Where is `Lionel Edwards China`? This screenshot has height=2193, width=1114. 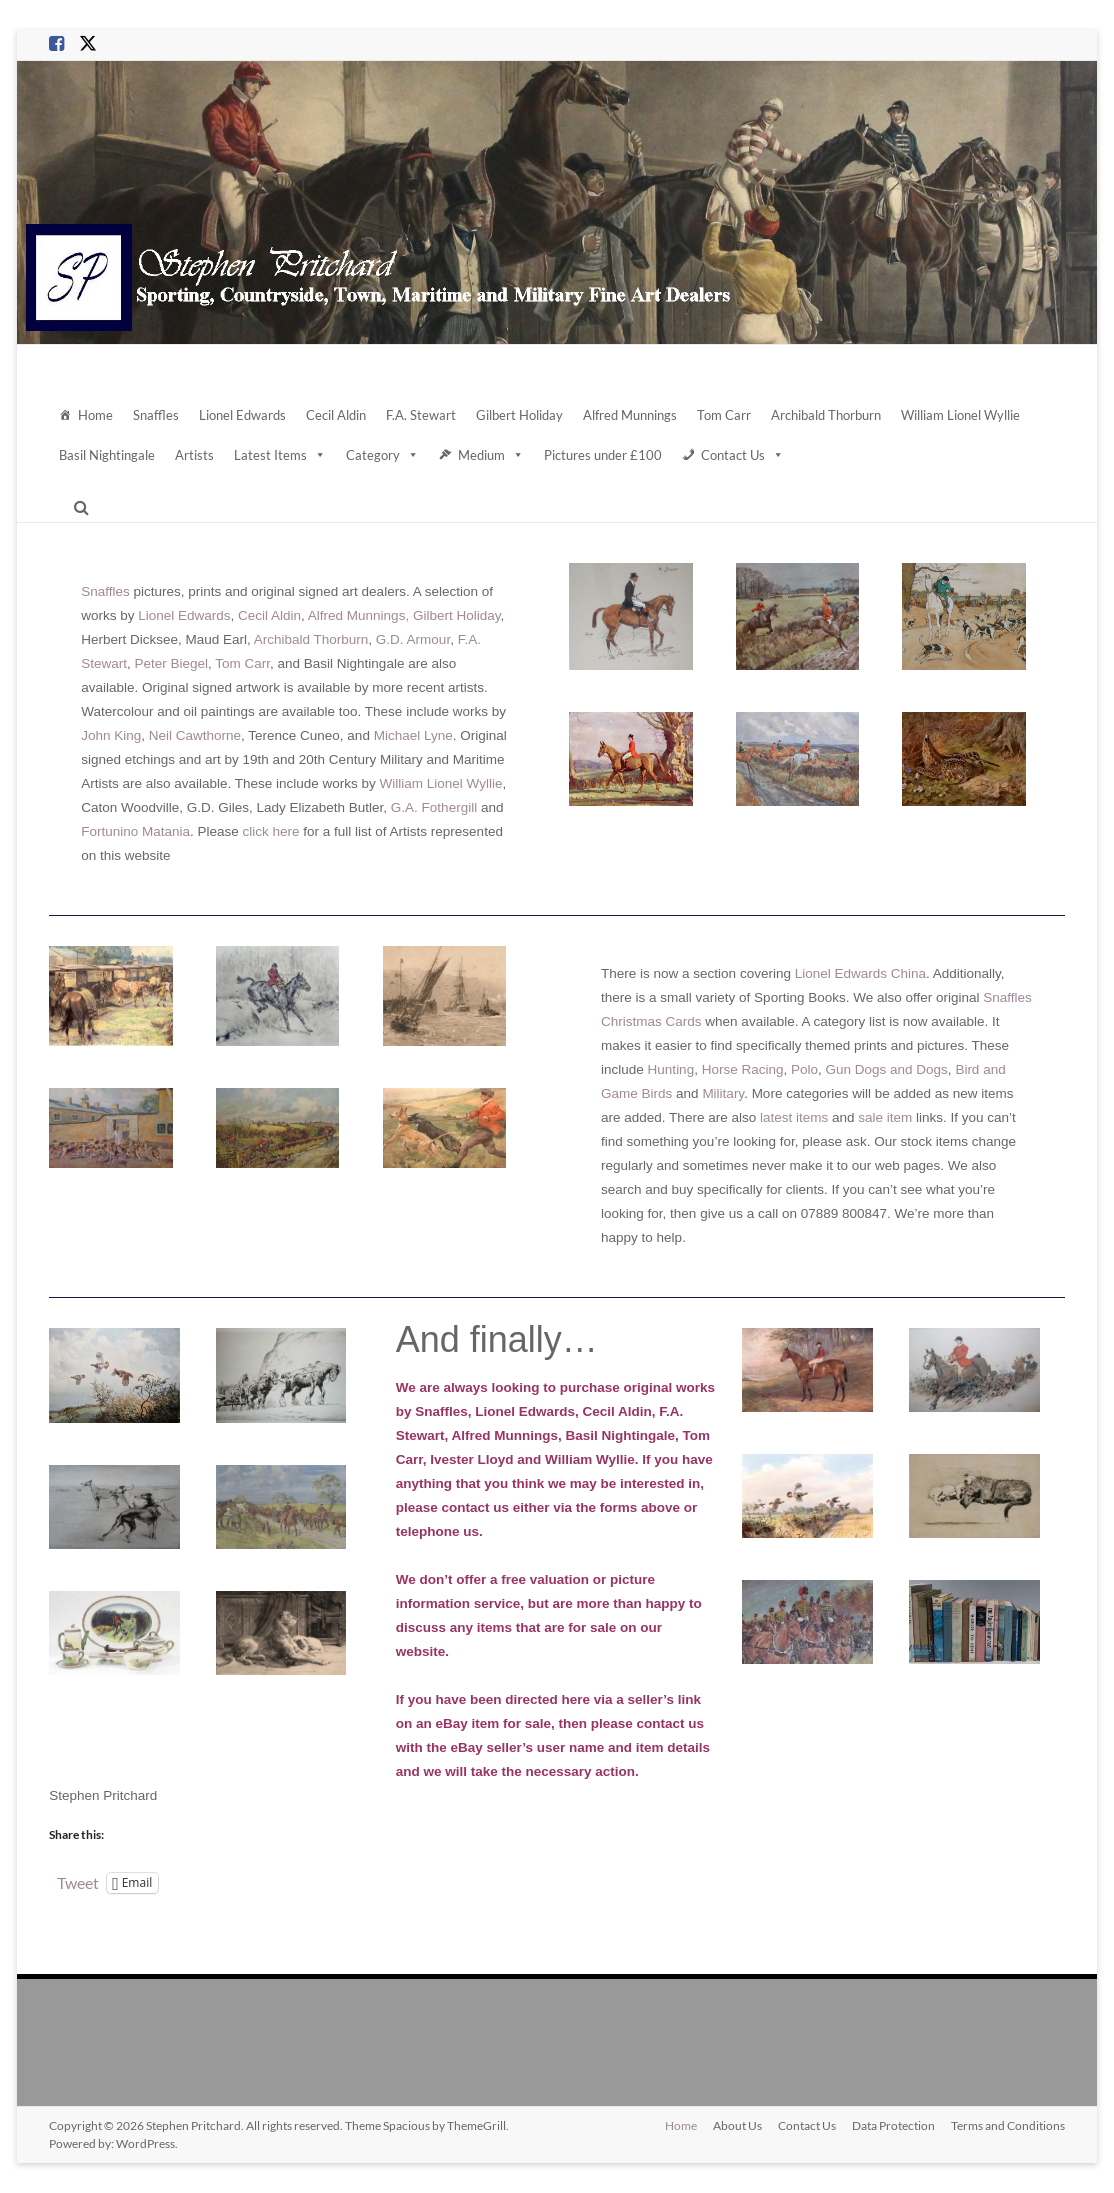 Lionel Edwards China is located at coordinates (860, 973).